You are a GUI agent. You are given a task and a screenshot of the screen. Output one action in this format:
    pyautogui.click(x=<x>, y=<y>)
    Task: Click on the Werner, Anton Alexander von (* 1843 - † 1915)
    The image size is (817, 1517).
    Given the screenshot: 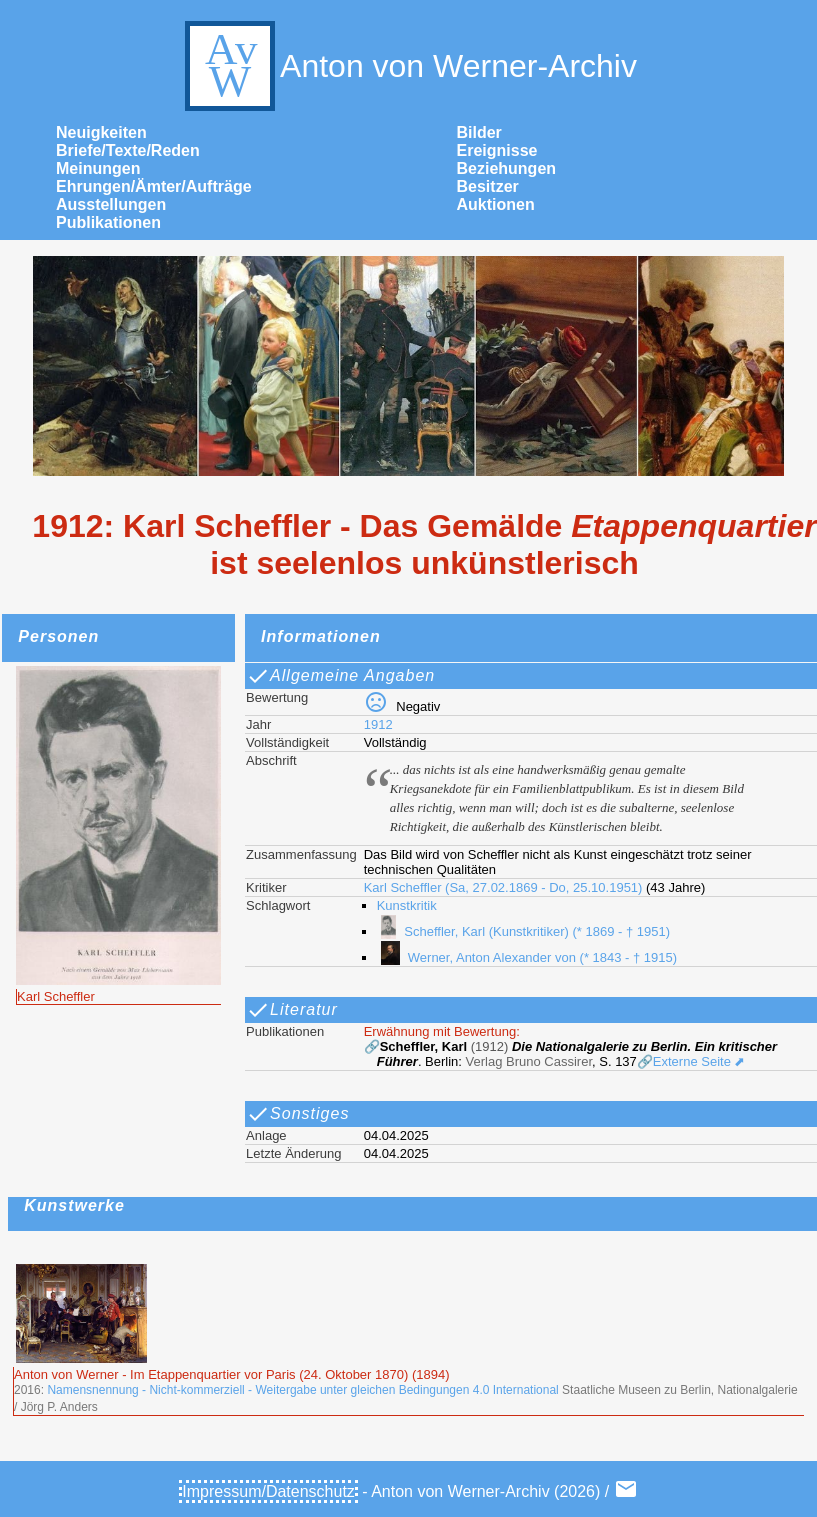 What is the action you would take?
    pyautogui.click(x=527, y=957)
    